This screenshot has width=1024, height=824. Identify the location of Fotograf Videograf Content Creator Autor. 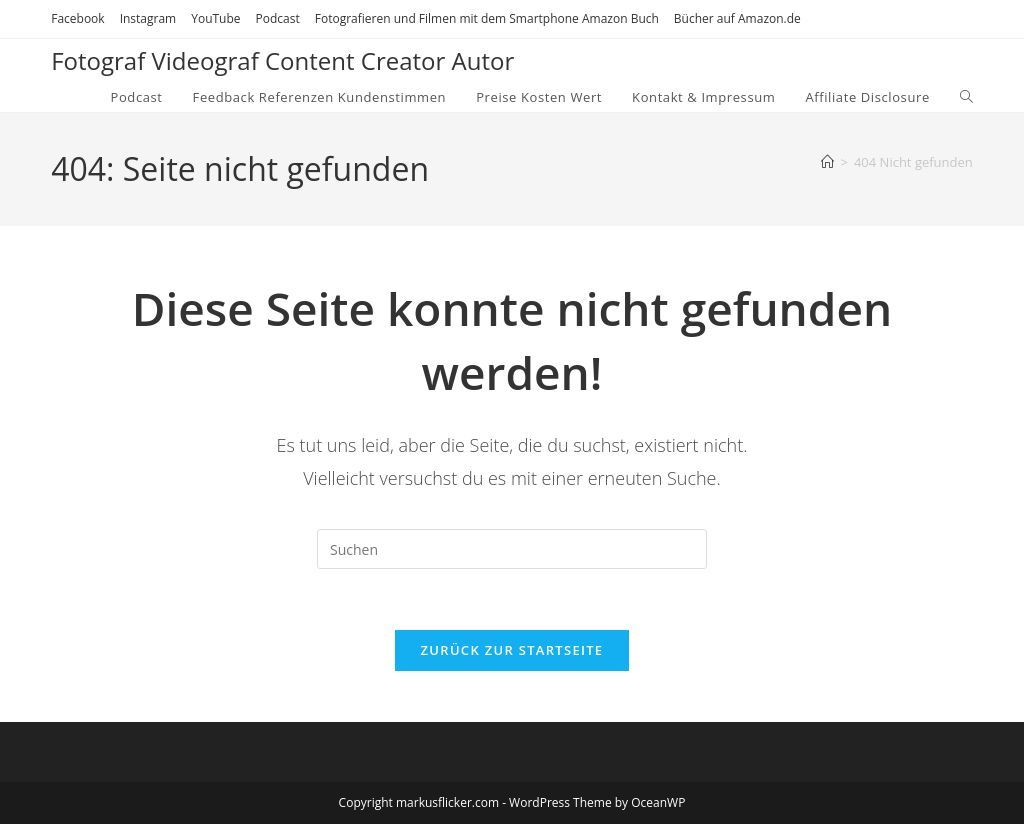
(282, 60).